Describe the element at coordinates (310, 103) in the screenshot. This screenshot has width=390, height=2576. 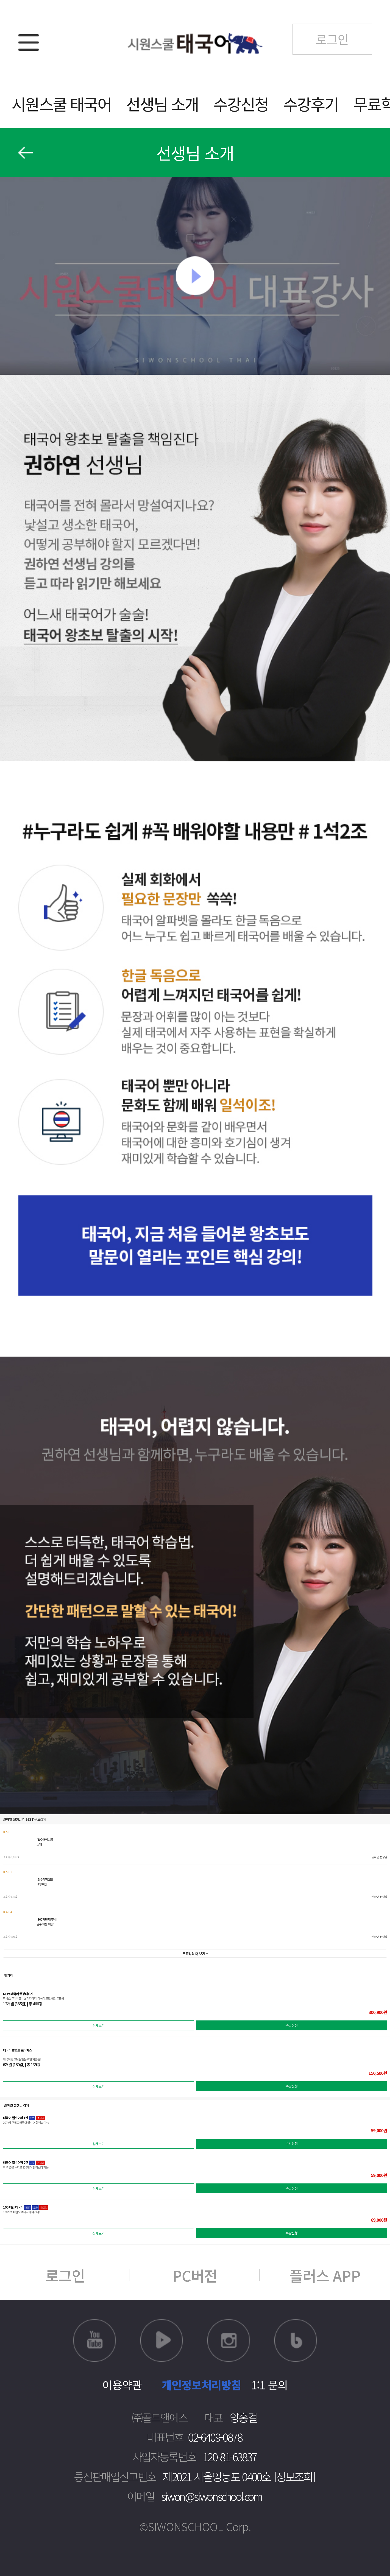
I see `수강후기` at that location.